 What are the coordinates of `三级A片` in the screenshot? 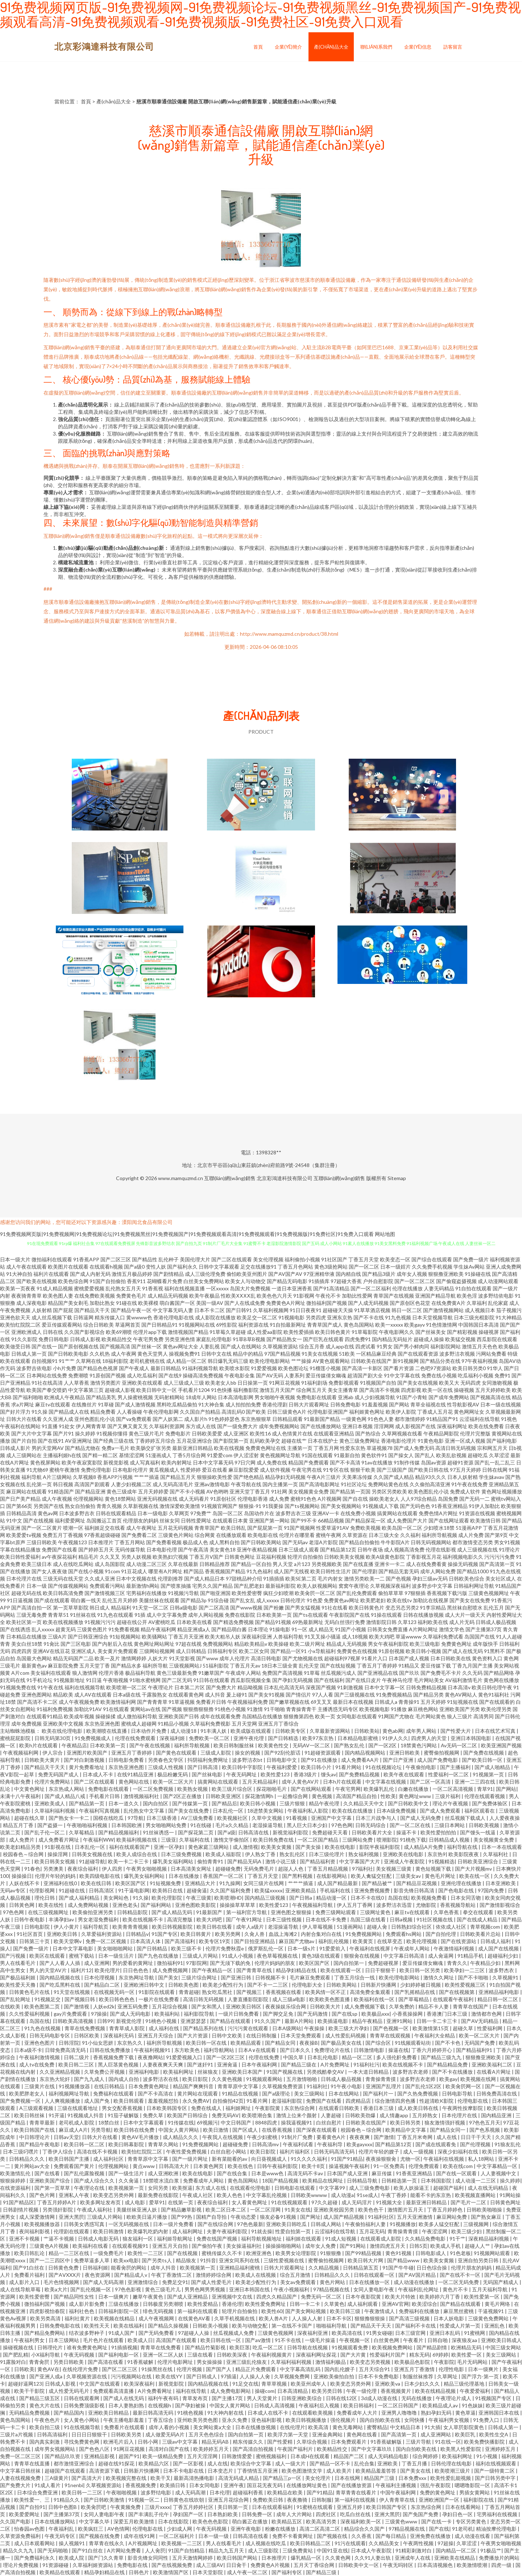 It's located at (57, 1636).